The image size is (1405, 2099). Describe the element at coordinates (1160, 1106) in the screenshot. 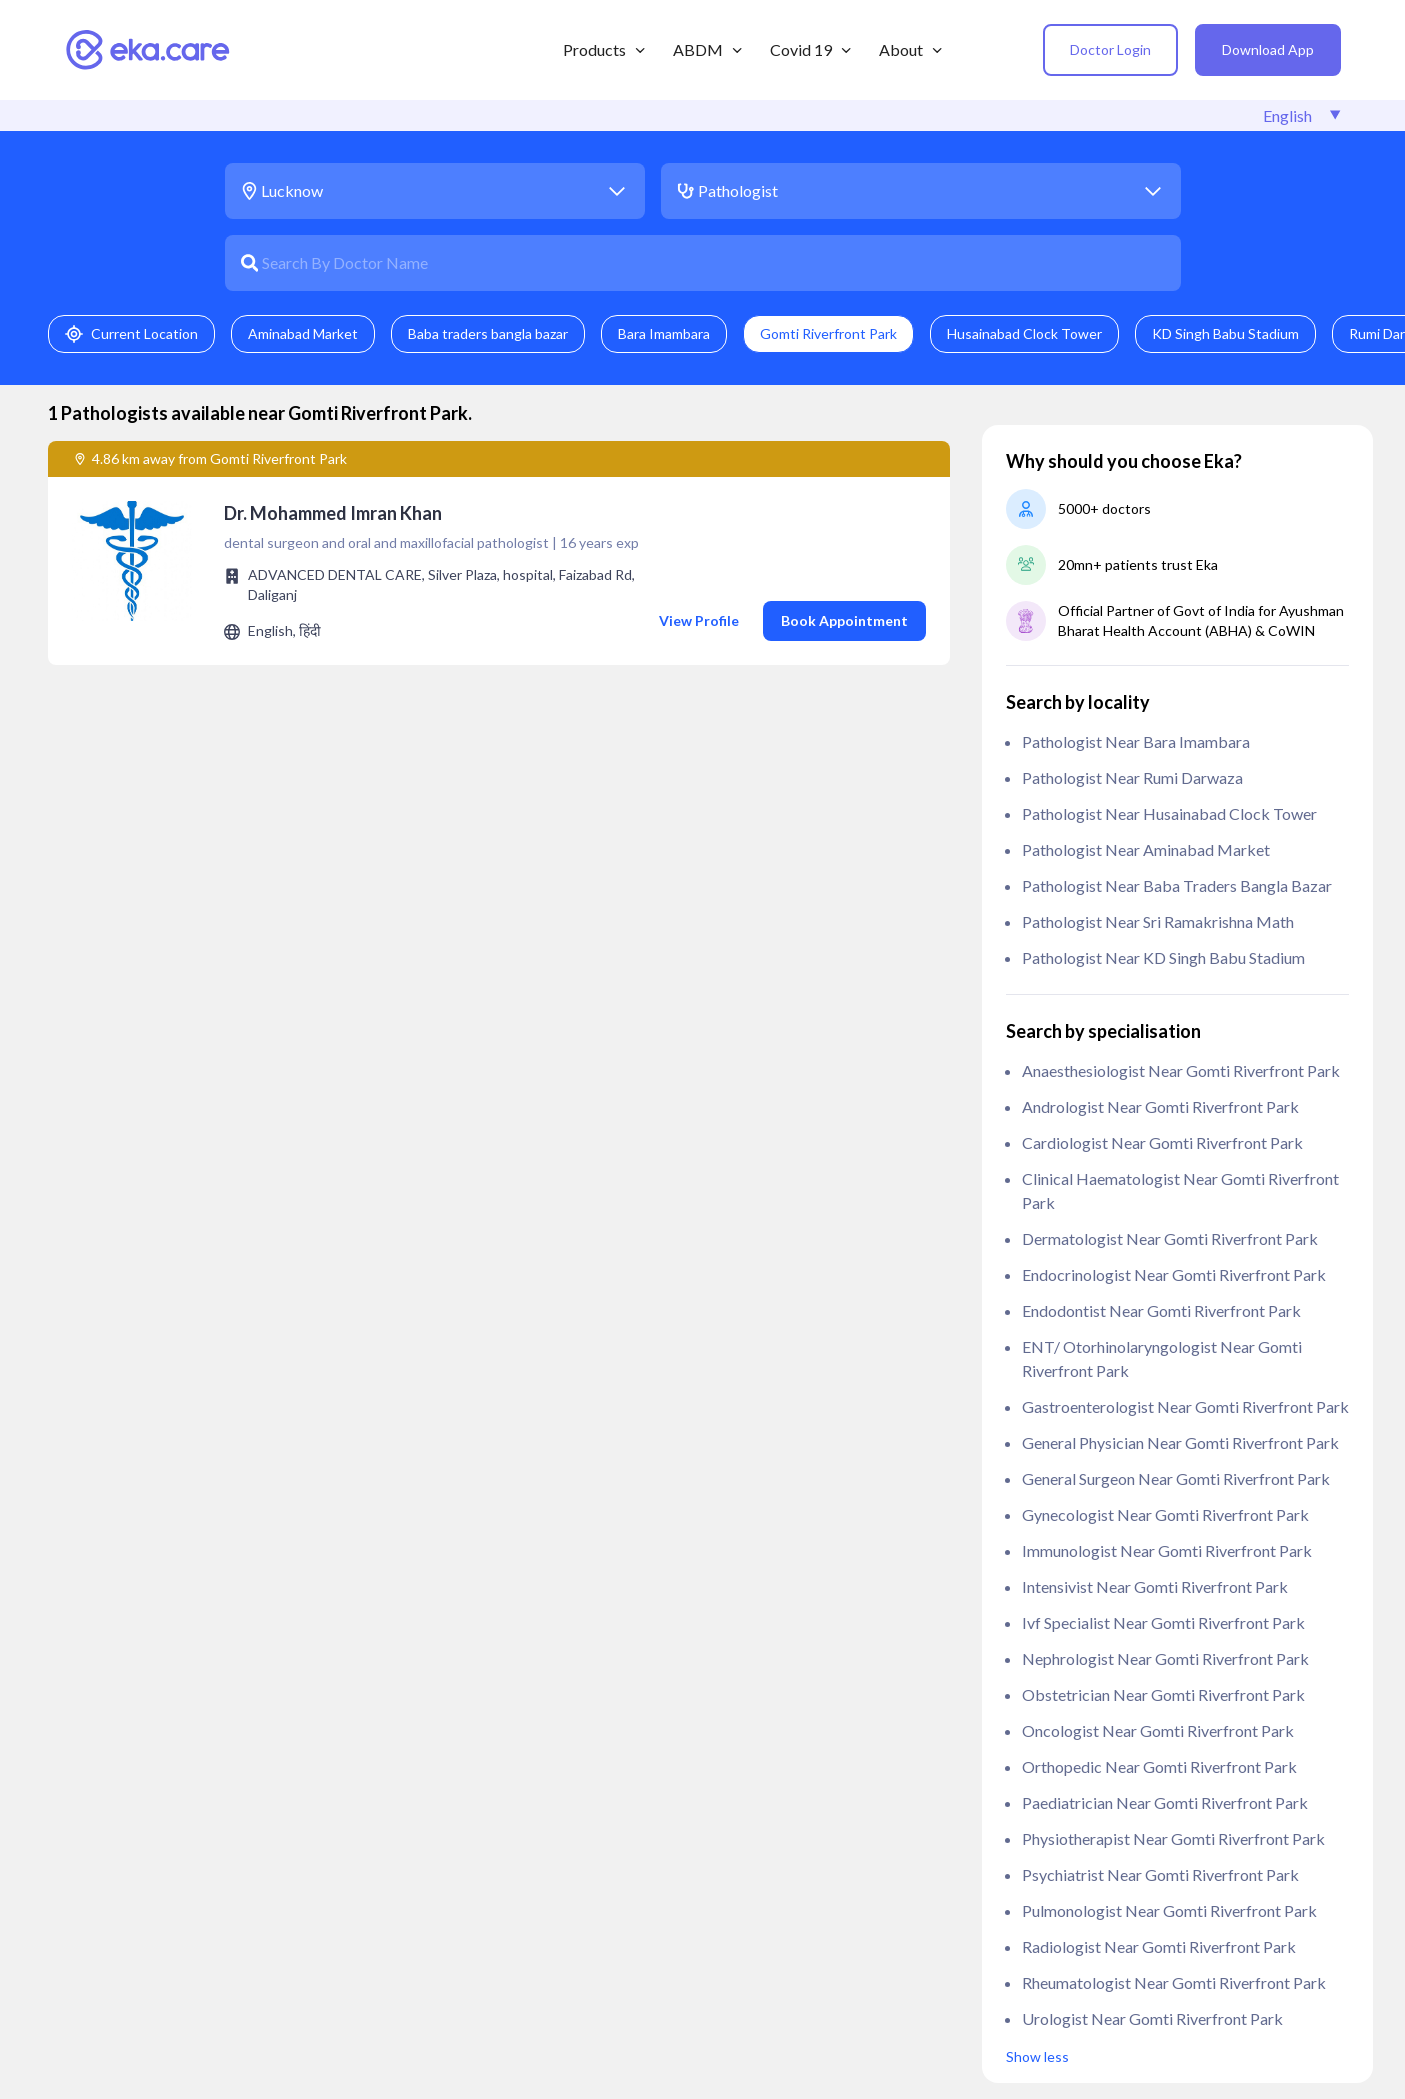

I see `Andrologist near Gomti Riverfront Park` at that location.